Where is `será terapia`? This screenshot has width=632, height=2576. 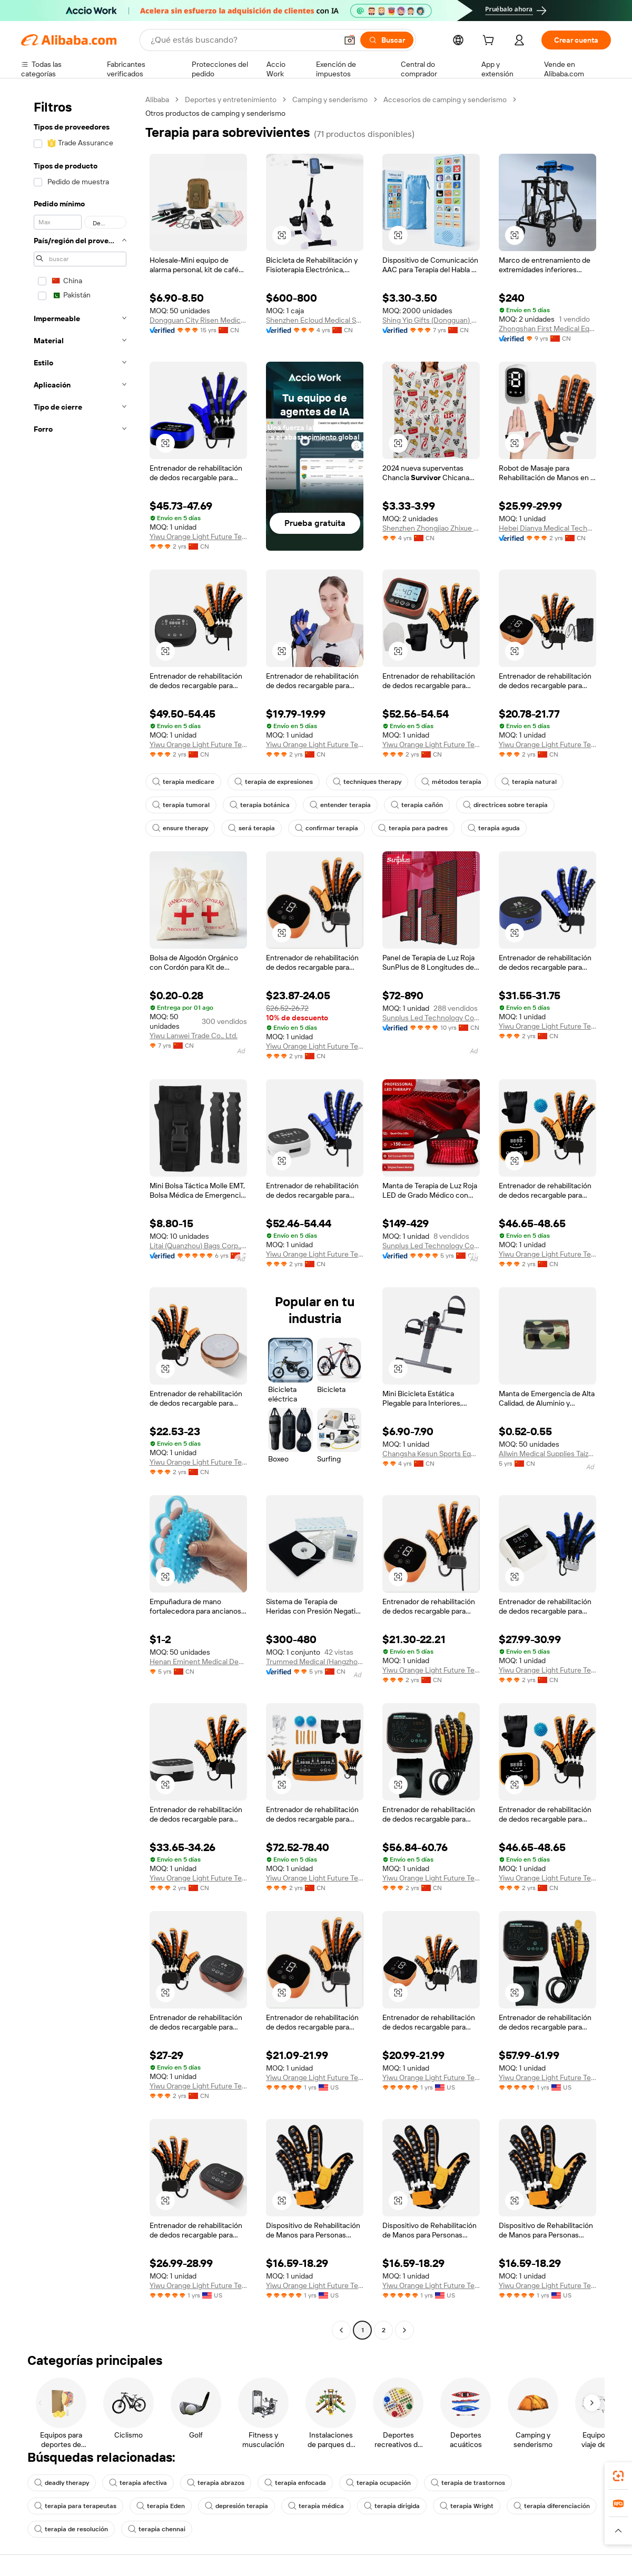 será terapia is located at coordinates (251, 828).